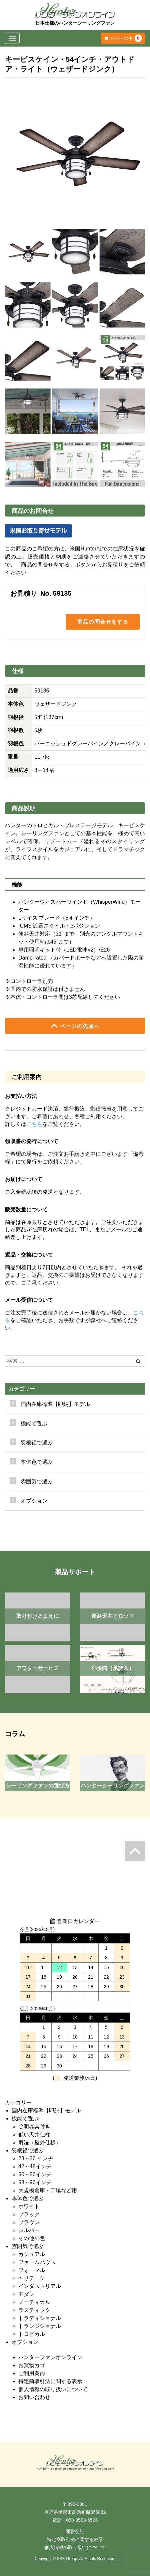  Describe the element at coordinates (138, 1361) in the screenshot. I see `[Left Align]` at that location.